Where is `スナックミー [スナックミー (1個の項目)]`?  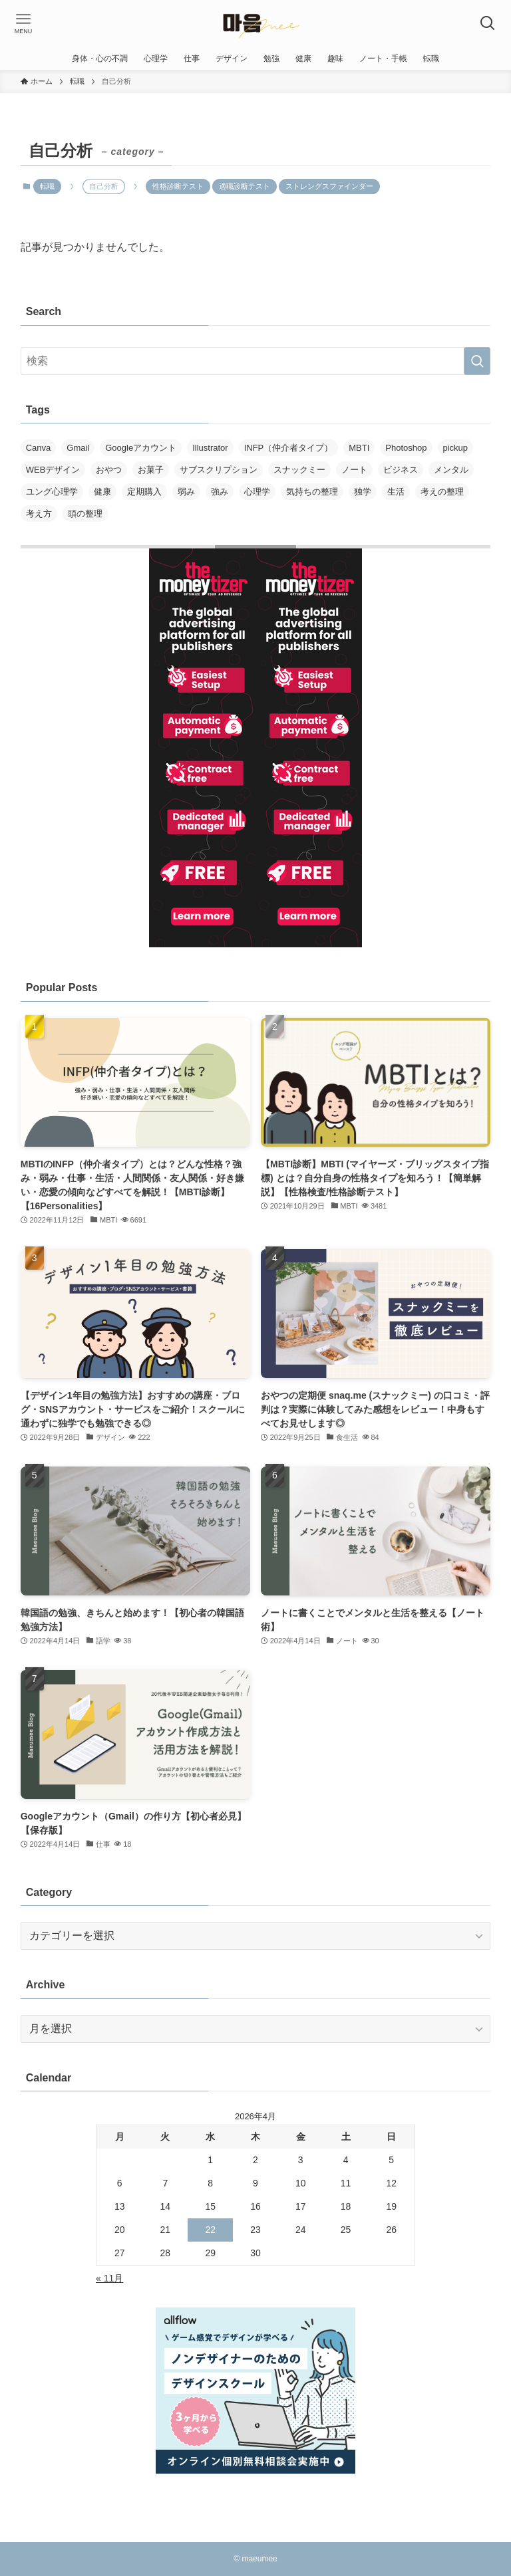
スナックミー [スナックミー (1個の項目)] is located at coordinates (299, 470).